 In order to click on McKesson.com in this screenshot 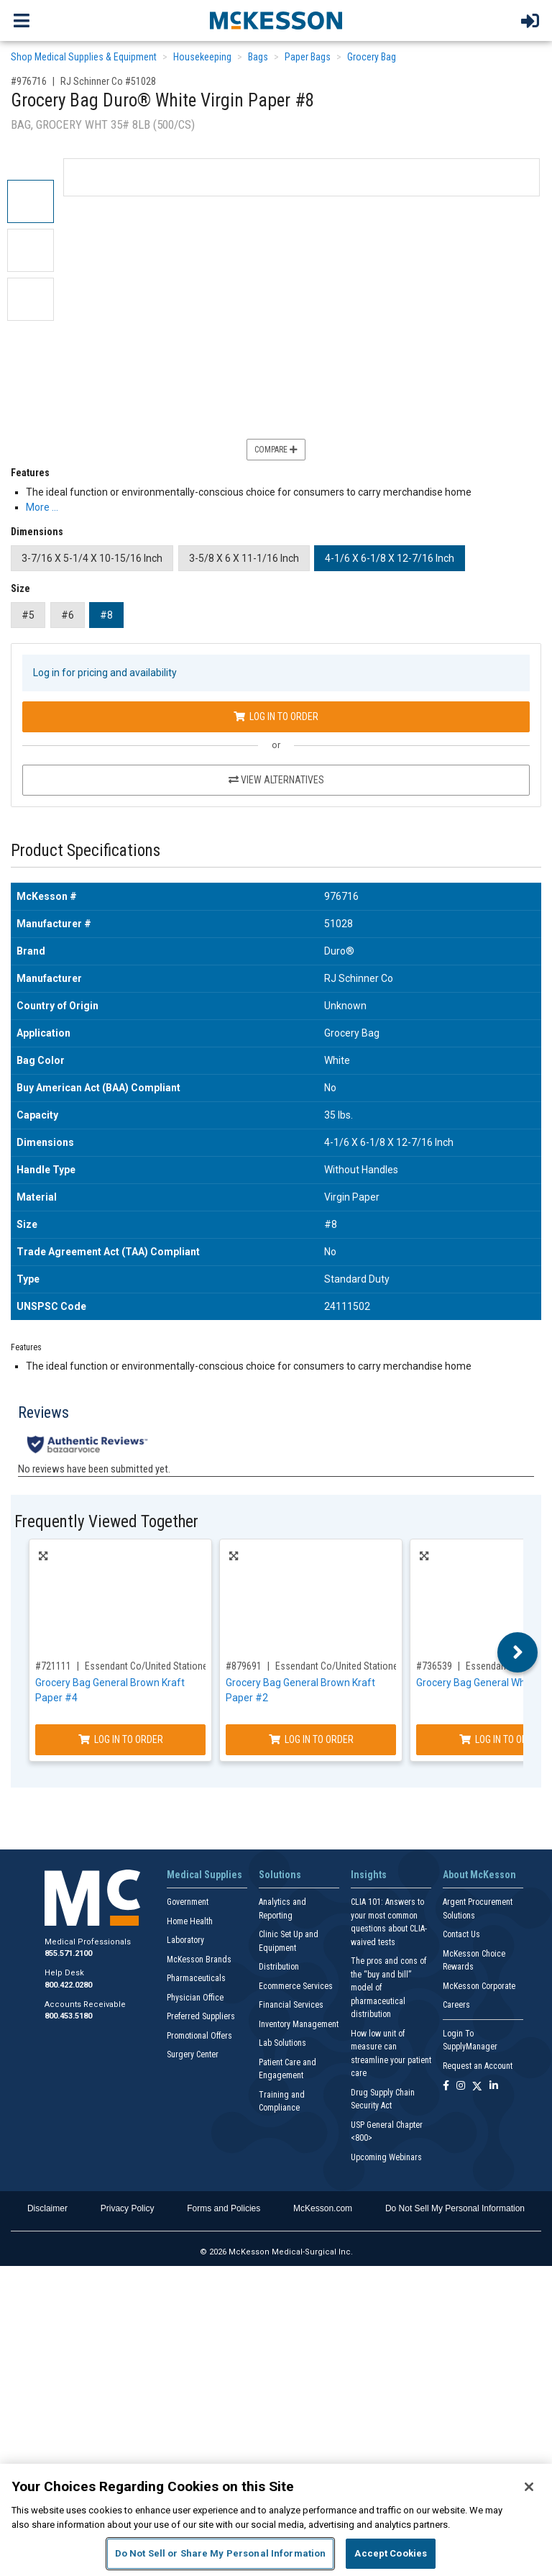, I will do `click(322, 2208)`.